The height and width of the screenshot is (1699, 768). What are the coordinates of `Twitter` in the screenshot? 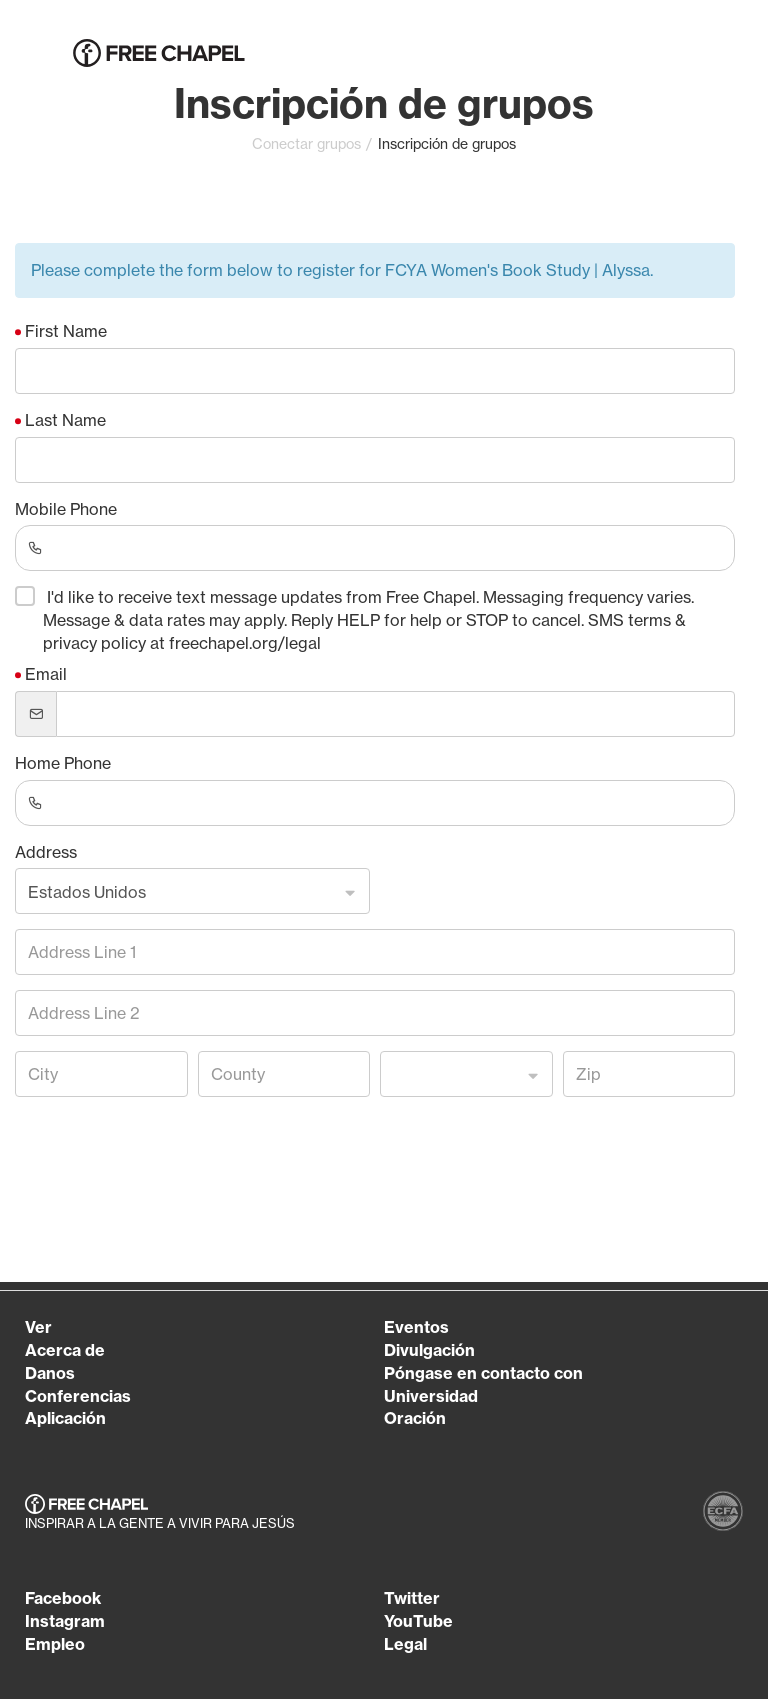 It's located at (412, 1598).